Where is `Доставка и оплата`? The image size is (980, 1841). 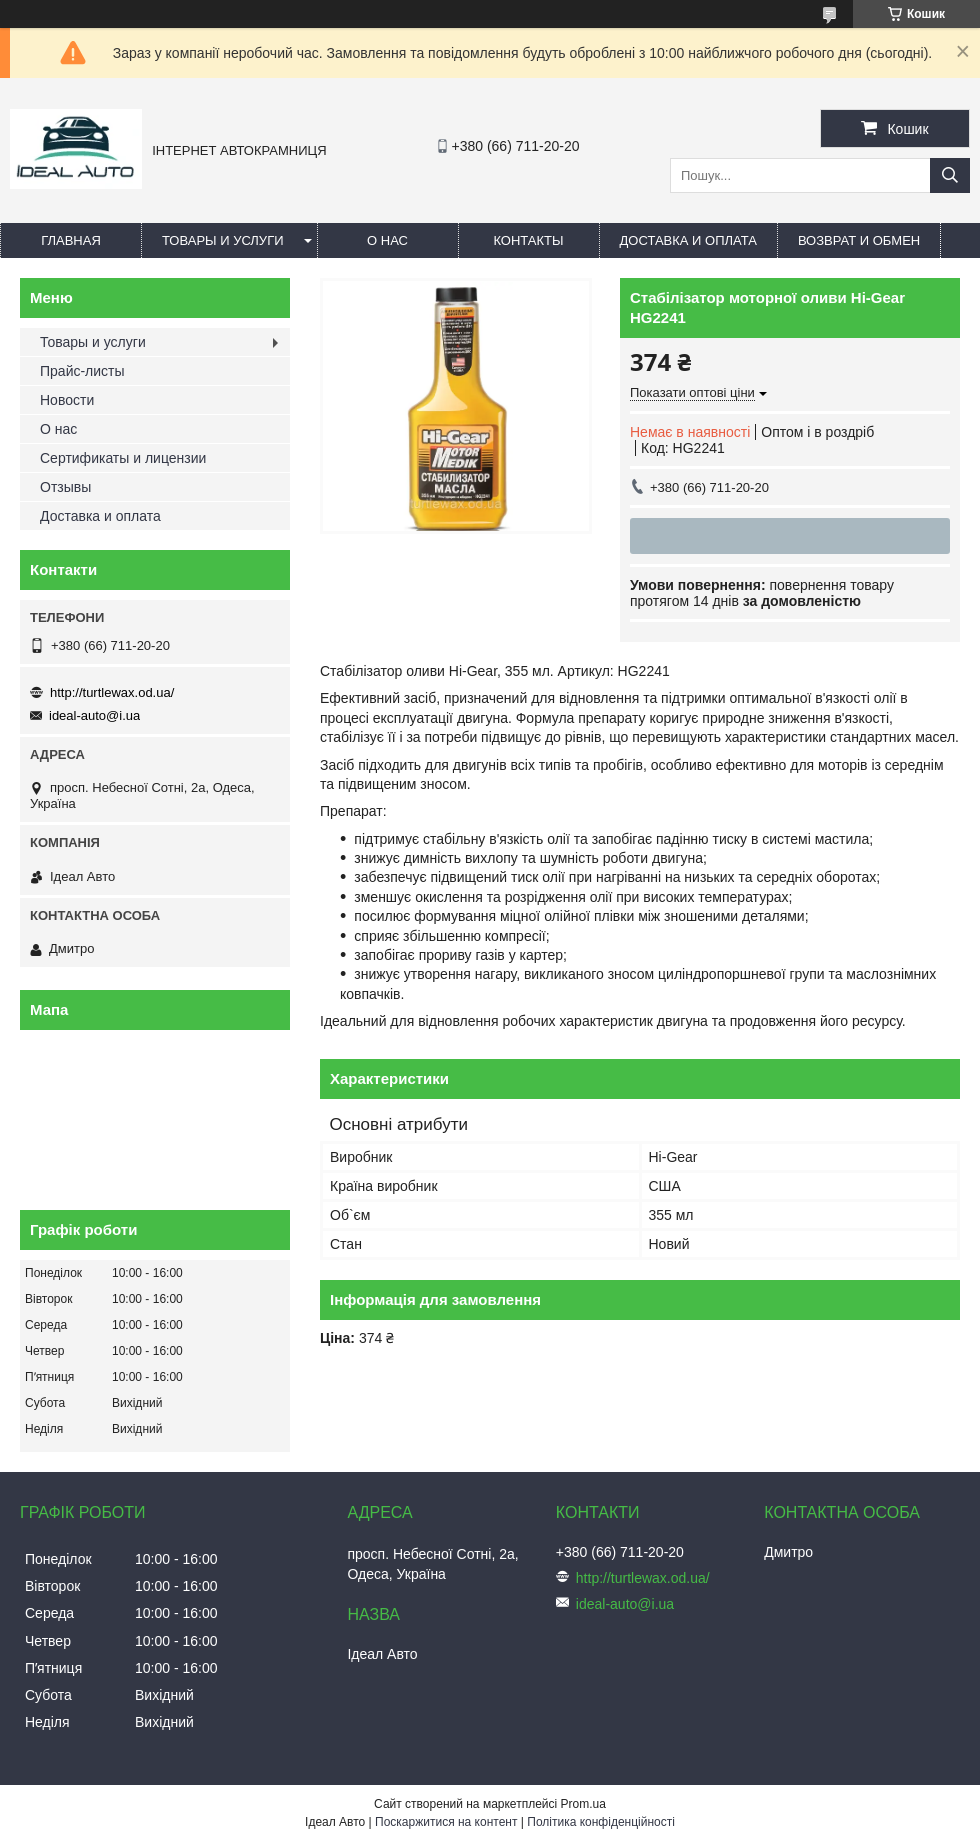 Доставка и оплата is located at coordinates (688, 240).